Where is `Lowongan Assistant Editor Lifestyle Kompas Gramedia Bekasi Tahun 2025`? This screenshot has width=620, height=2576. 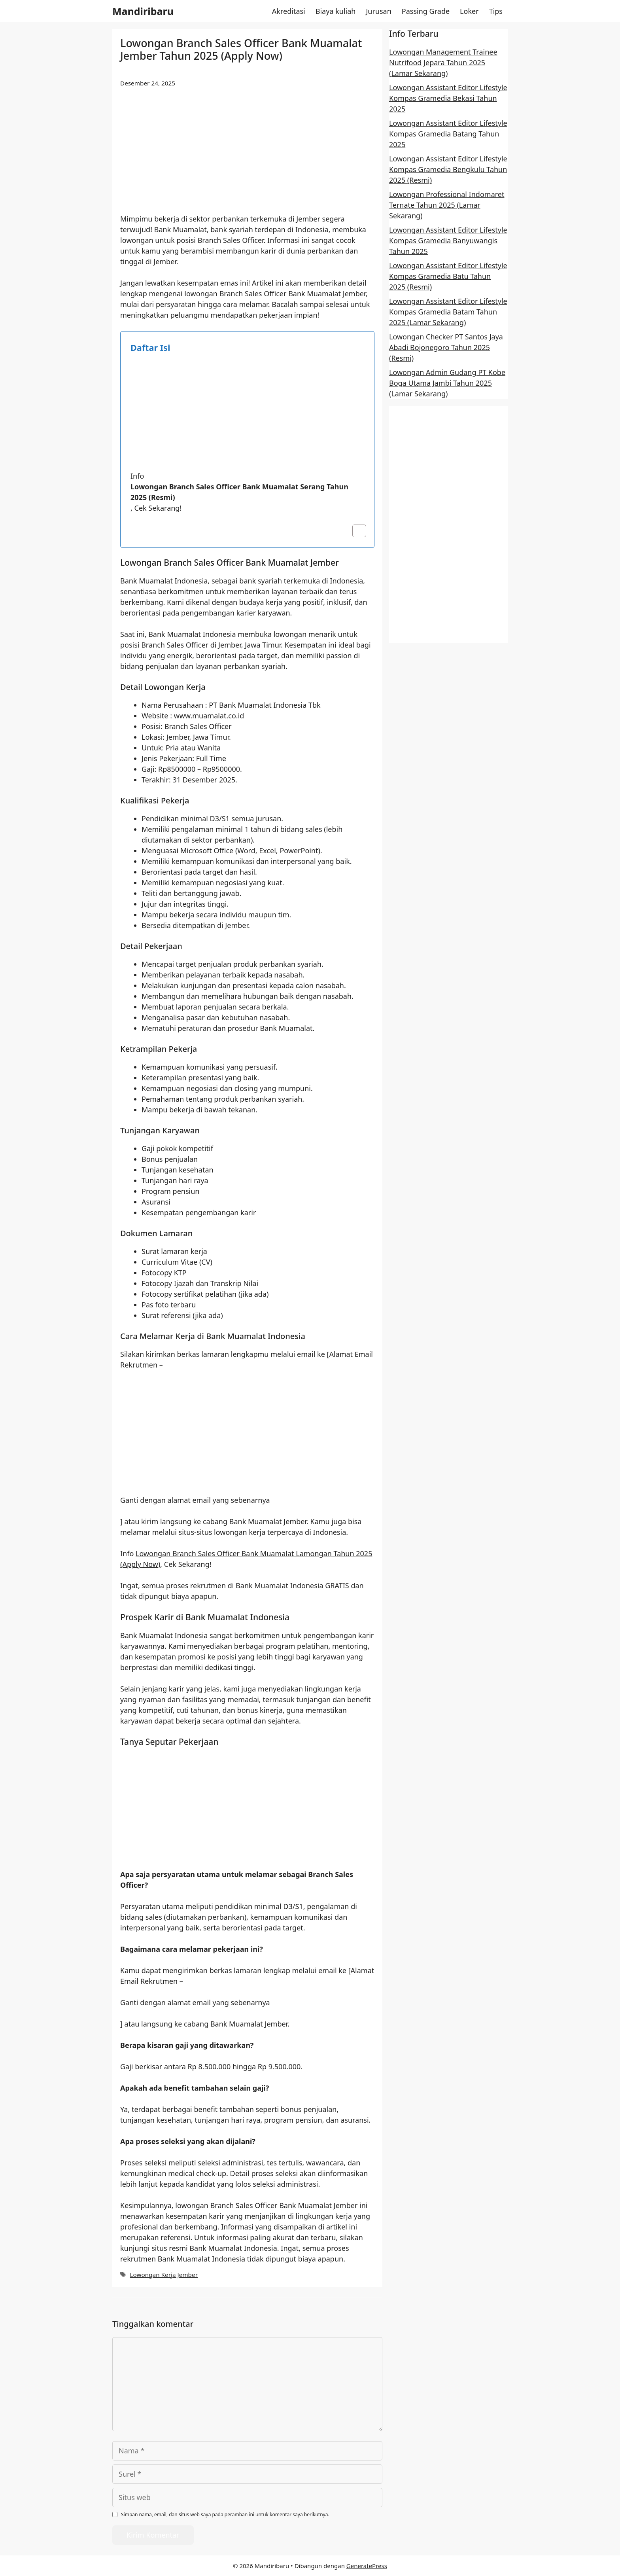
Lowongan Assistant Editor Lifestyle Kompas Gramedia Bekasi Tahun 2025 is located at coordinates (448, 98).